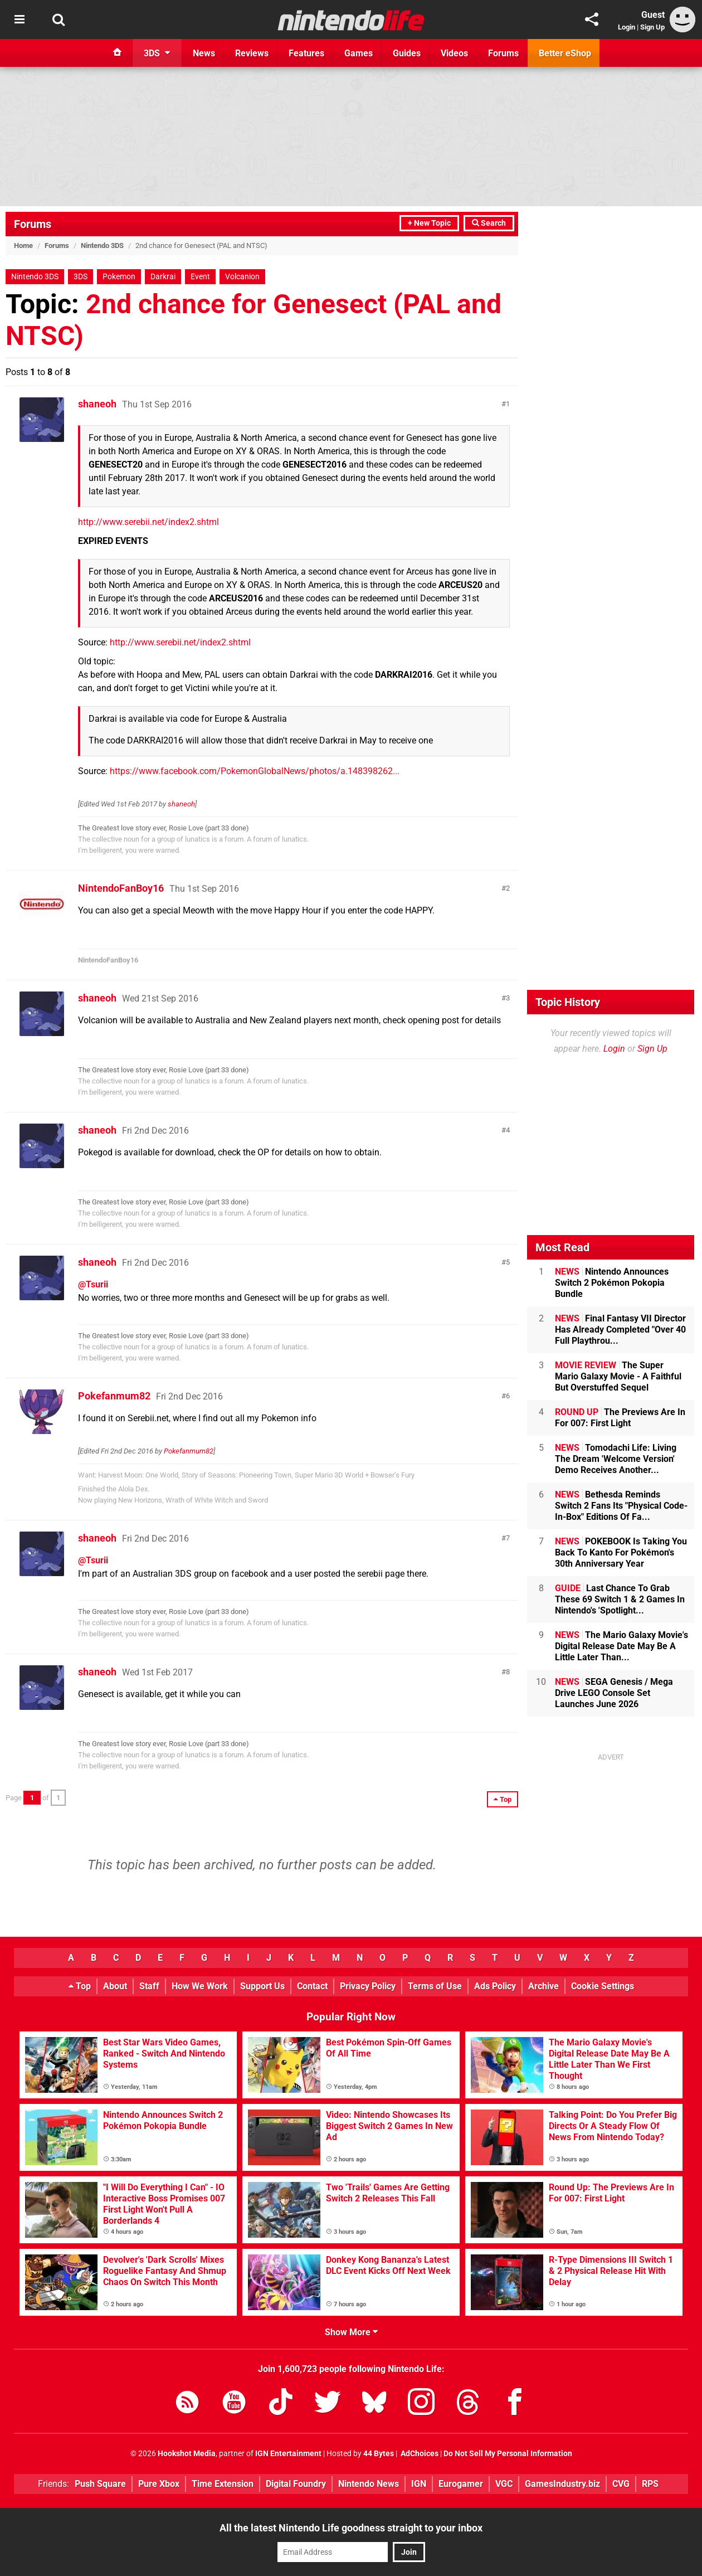 This screenshot has width=702, height=2576. Describe the element at coordinates (200, 1986) in the screenshot. I see `How We Work` at that location.